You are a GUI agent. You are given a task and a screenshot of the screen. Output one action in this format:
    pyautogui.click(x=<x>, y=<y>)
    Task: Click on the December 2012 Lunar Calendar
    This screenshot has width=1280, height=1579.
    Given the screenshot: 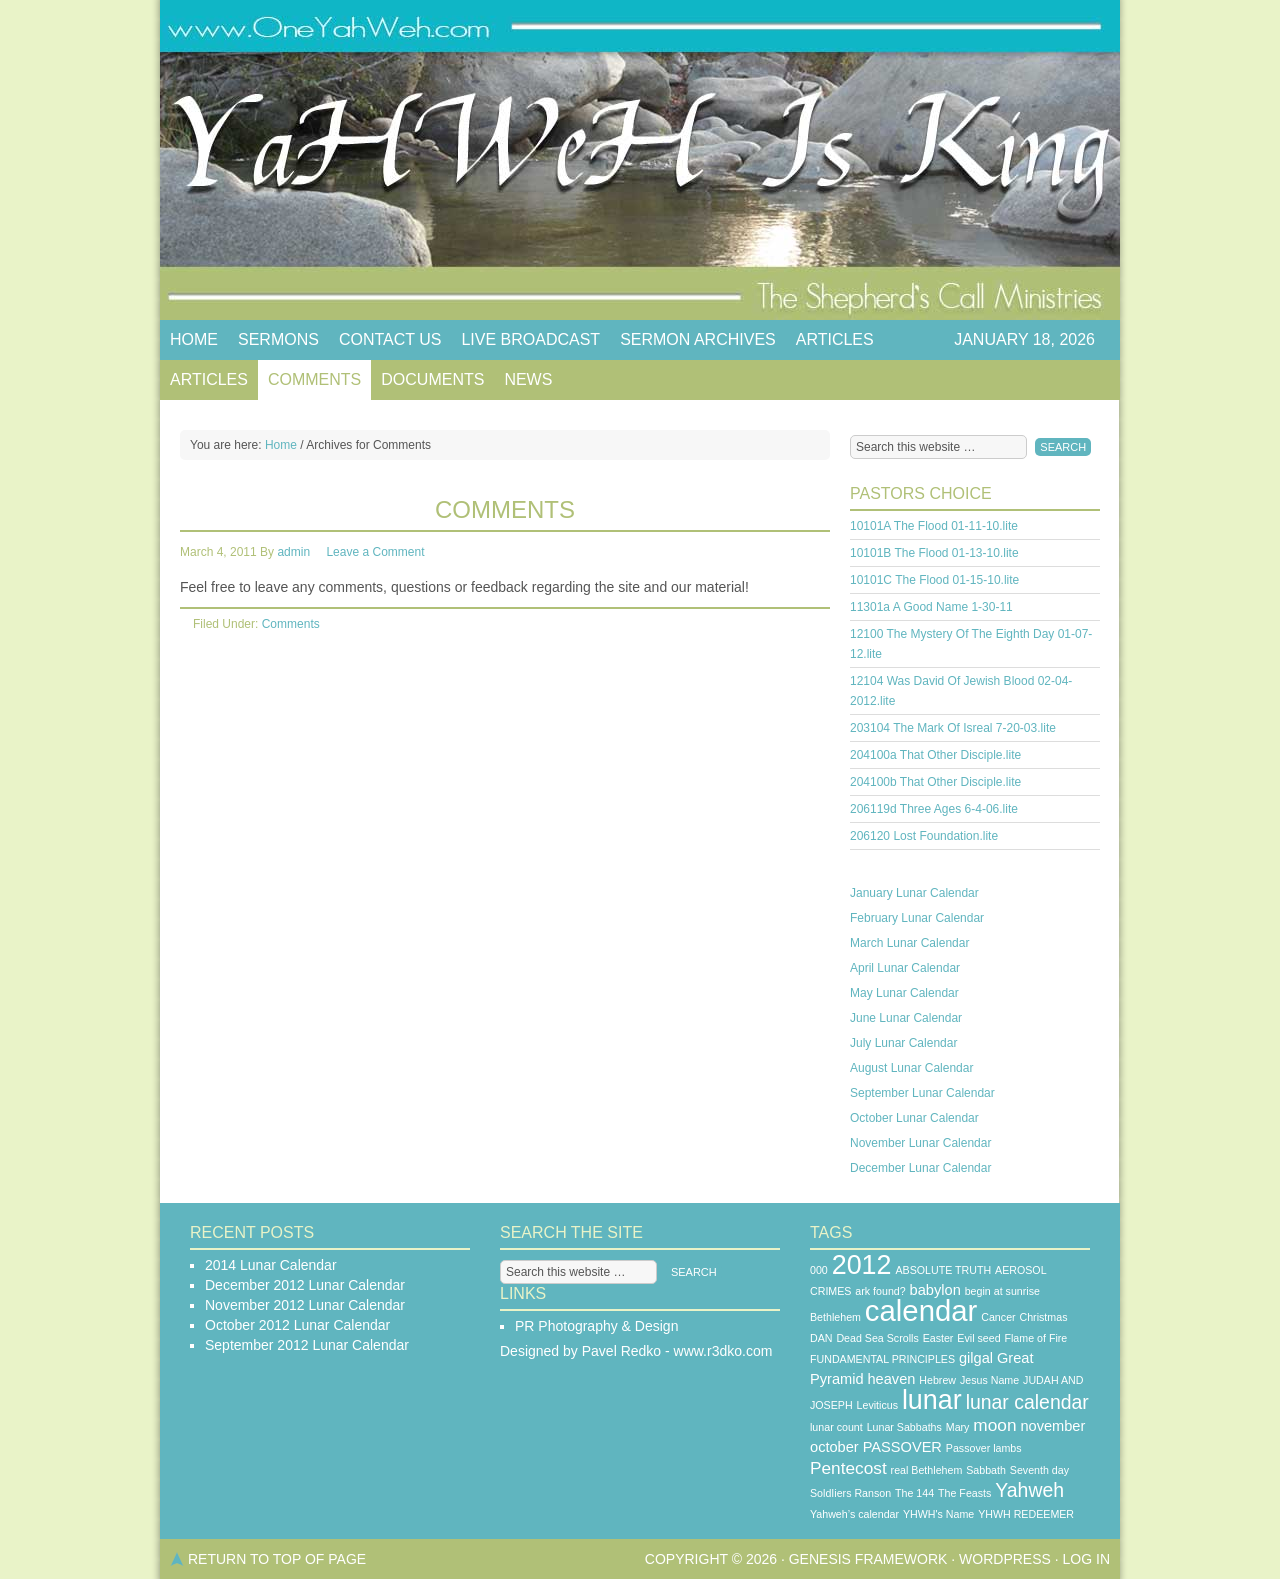 What is the action you would take?
    pyautogui.click(x=305, y=1285)
    